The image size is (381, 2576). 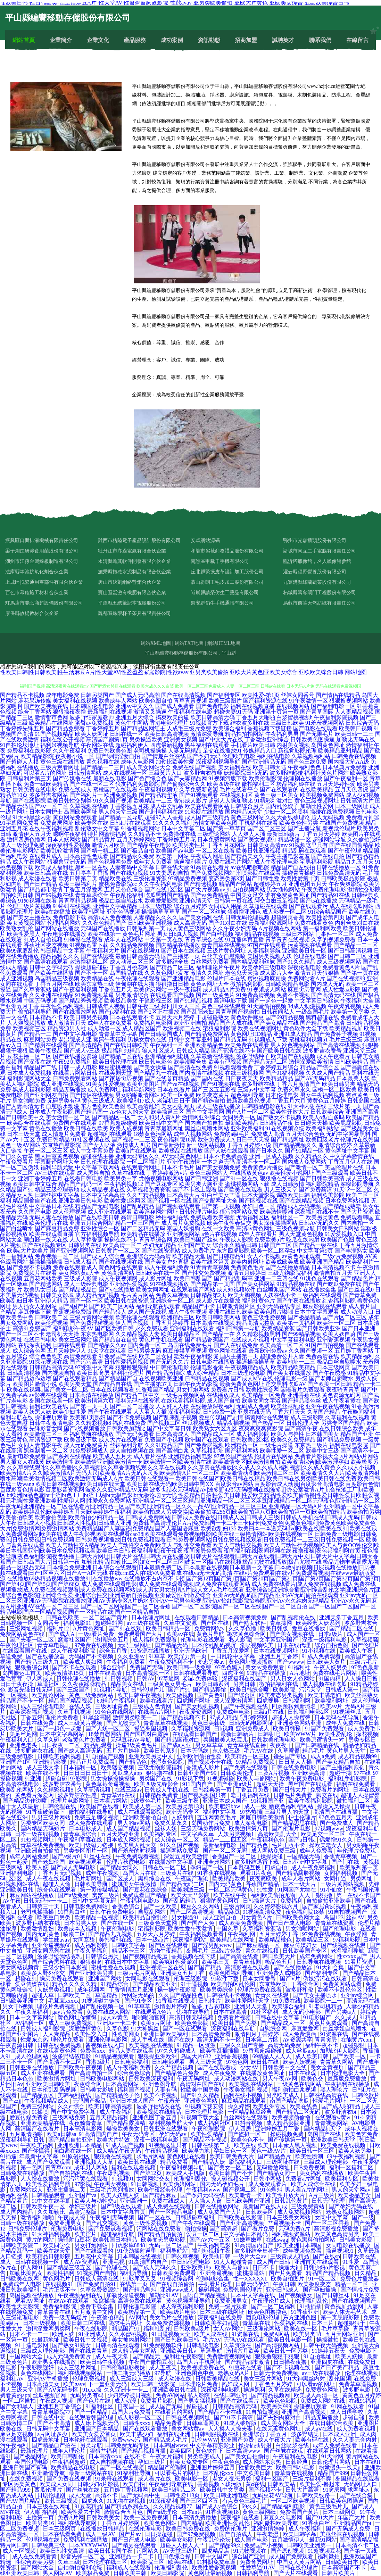 I want to click on 日本一级在线视频, so click(x=38, y=1834).